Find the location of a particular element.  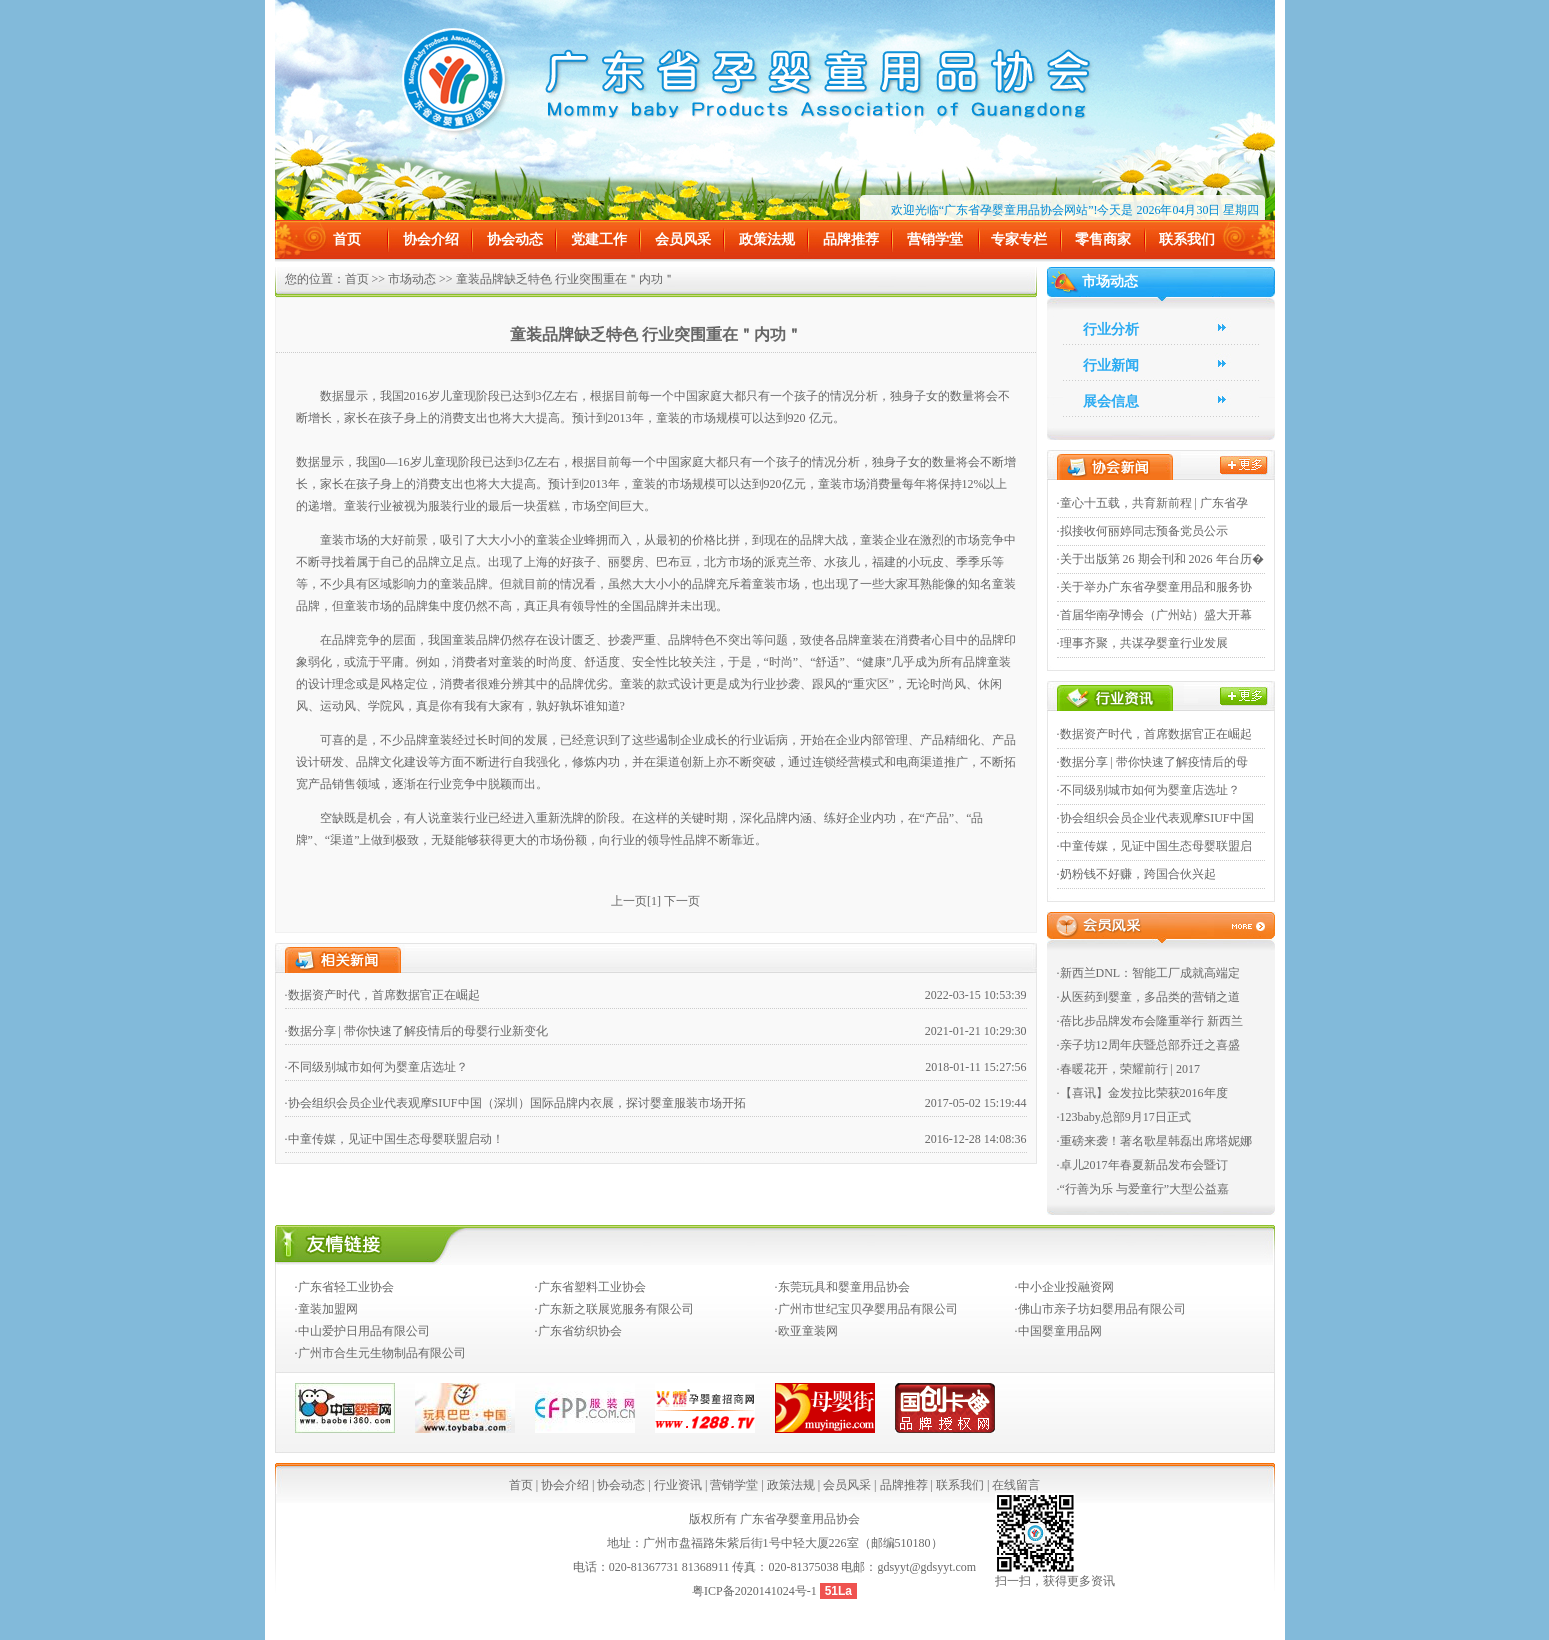

·【喜讯】金发拉比荣获2016年度 is located at coordinates (1142, 1093).